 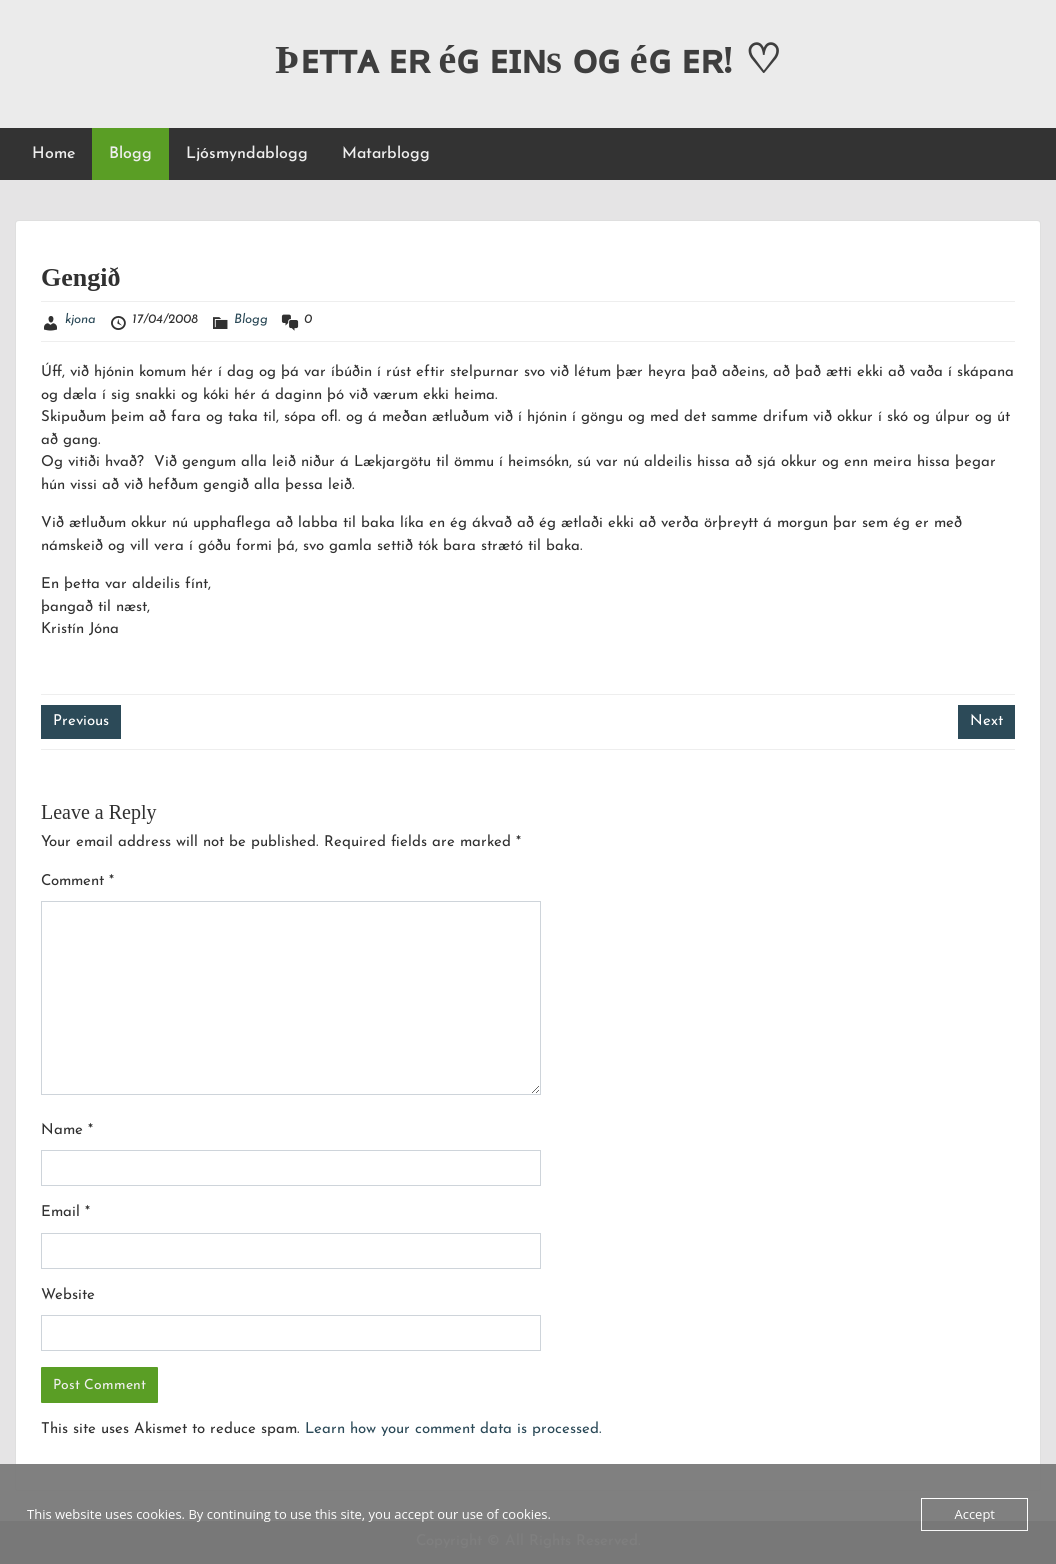 I want to click on Comment, so click(x=77, y=881).